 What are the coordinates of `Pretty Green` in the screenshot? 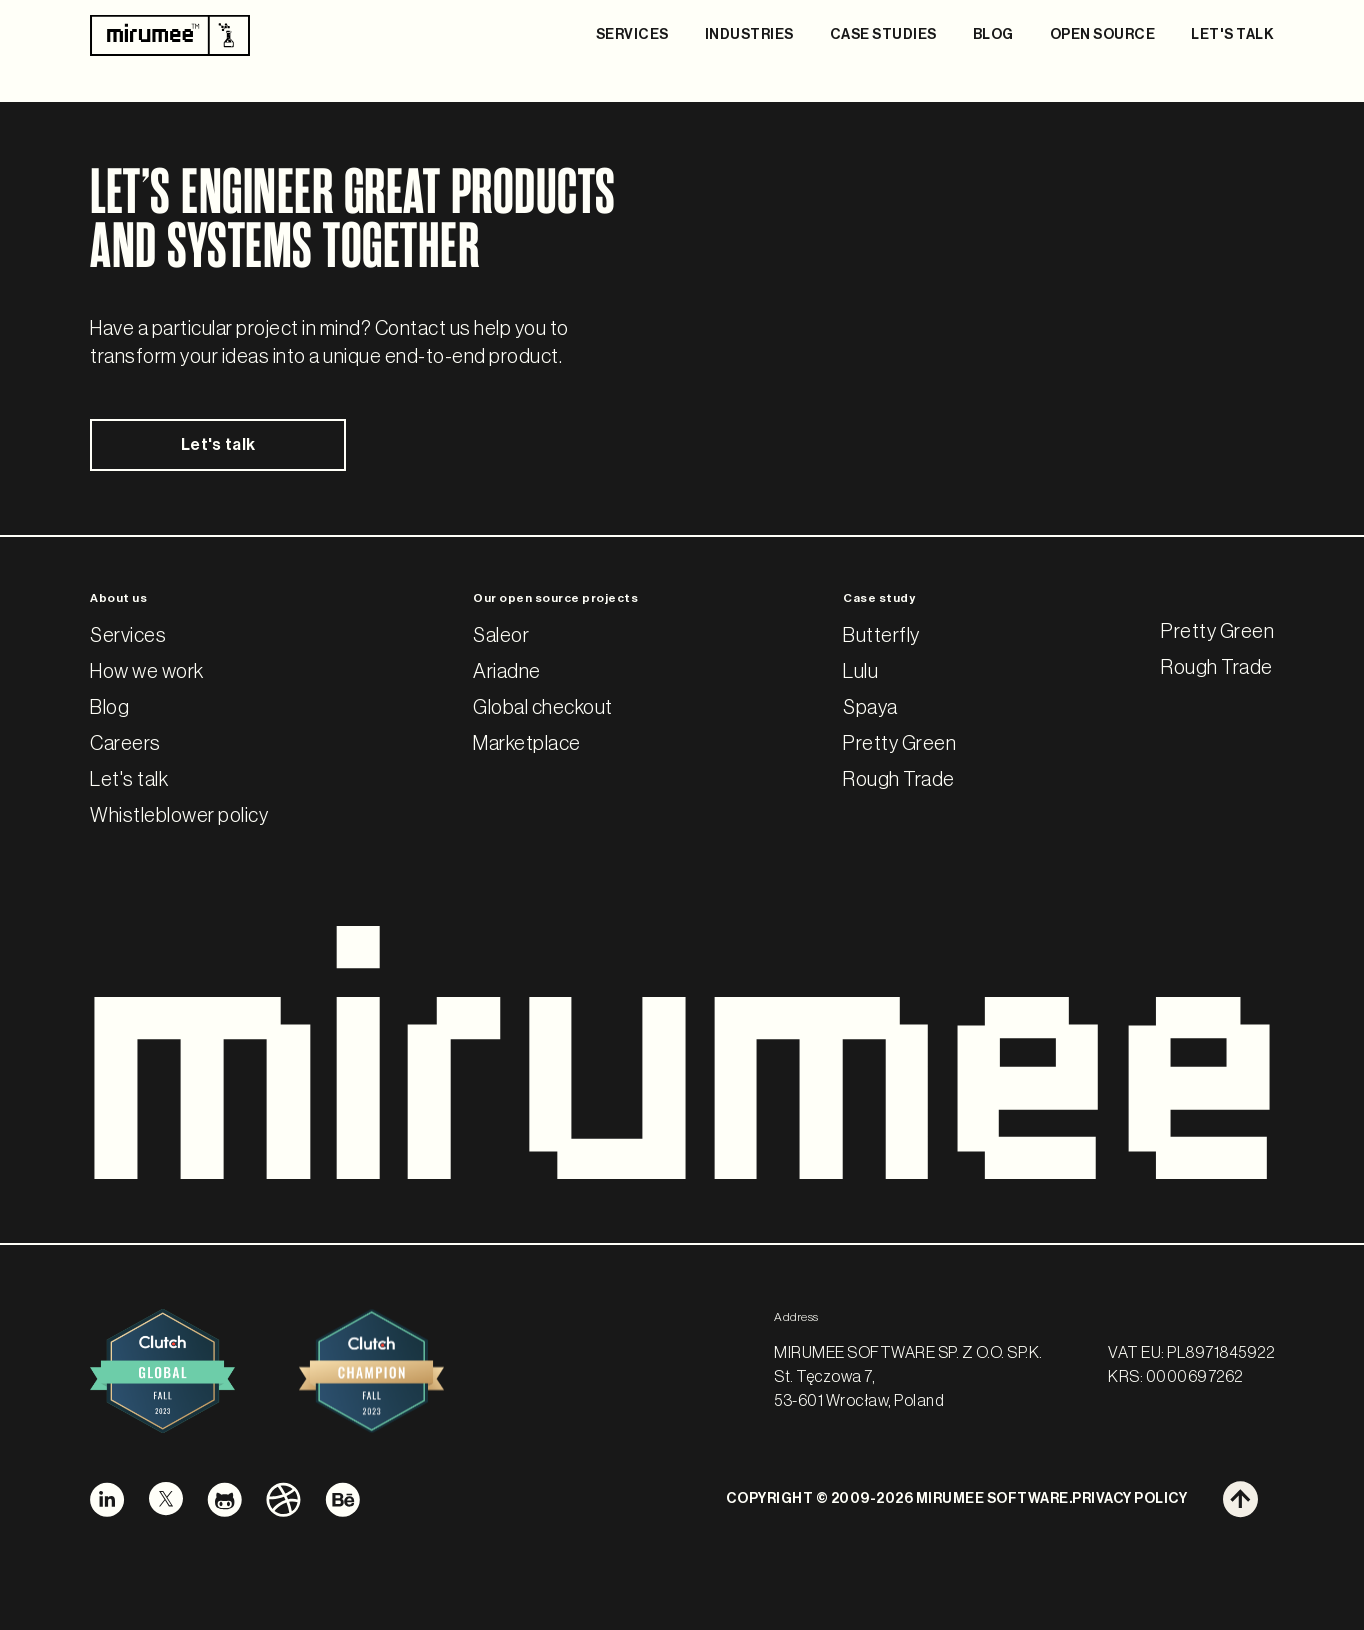 It's located at (899, 744).